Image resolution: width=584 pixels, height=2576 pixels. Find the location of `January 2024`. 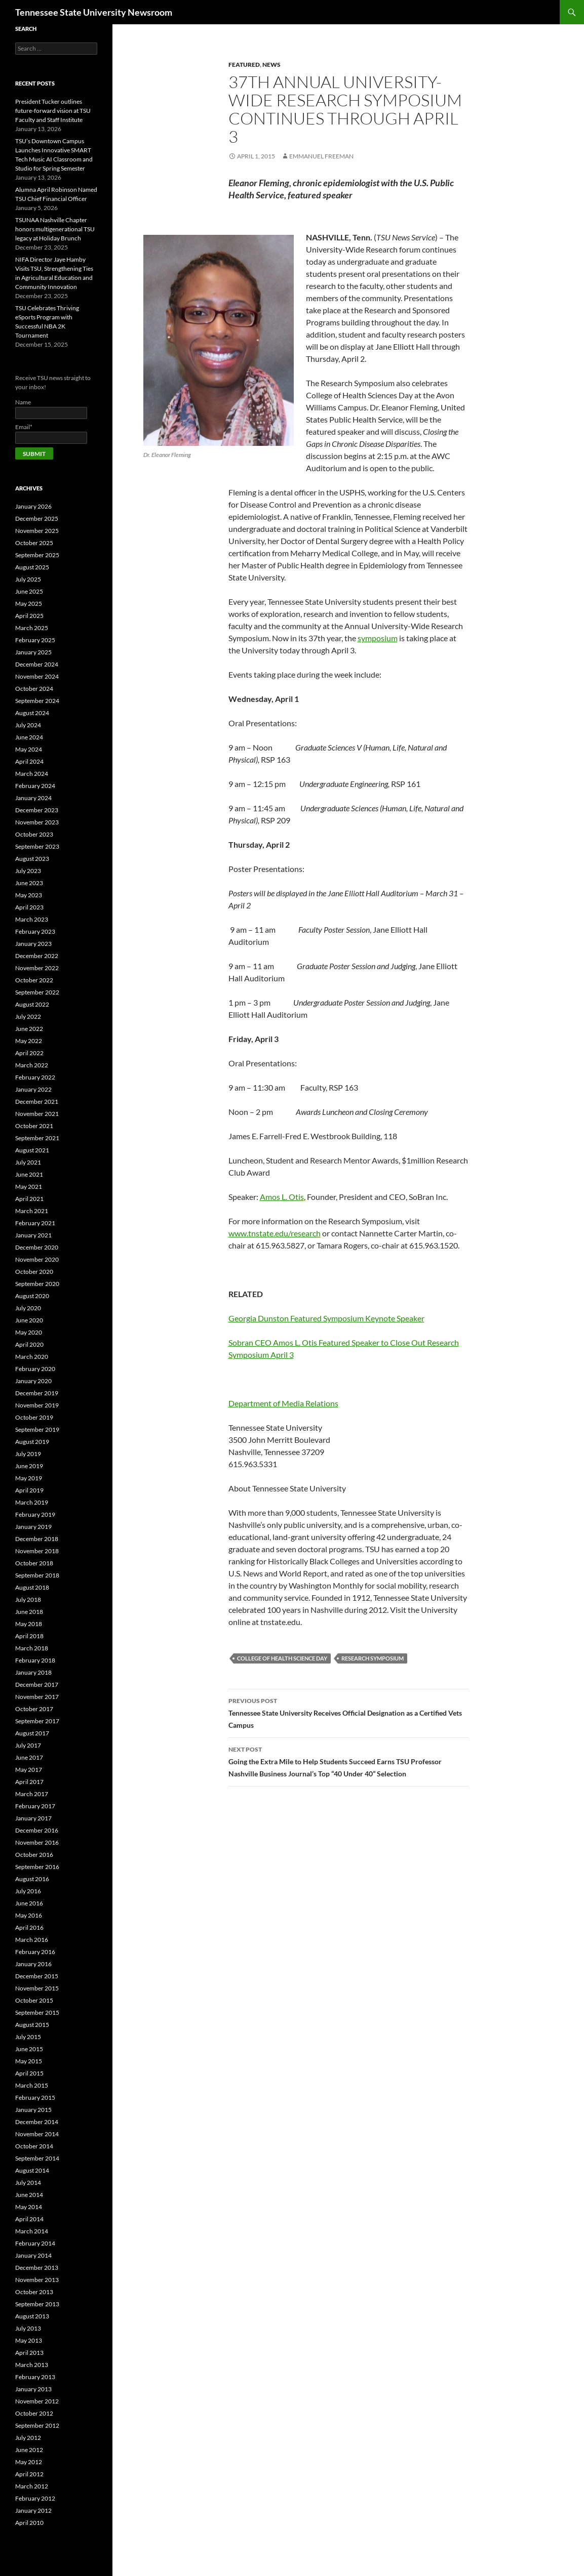

January 2024 is located at coordinates (33, 798).